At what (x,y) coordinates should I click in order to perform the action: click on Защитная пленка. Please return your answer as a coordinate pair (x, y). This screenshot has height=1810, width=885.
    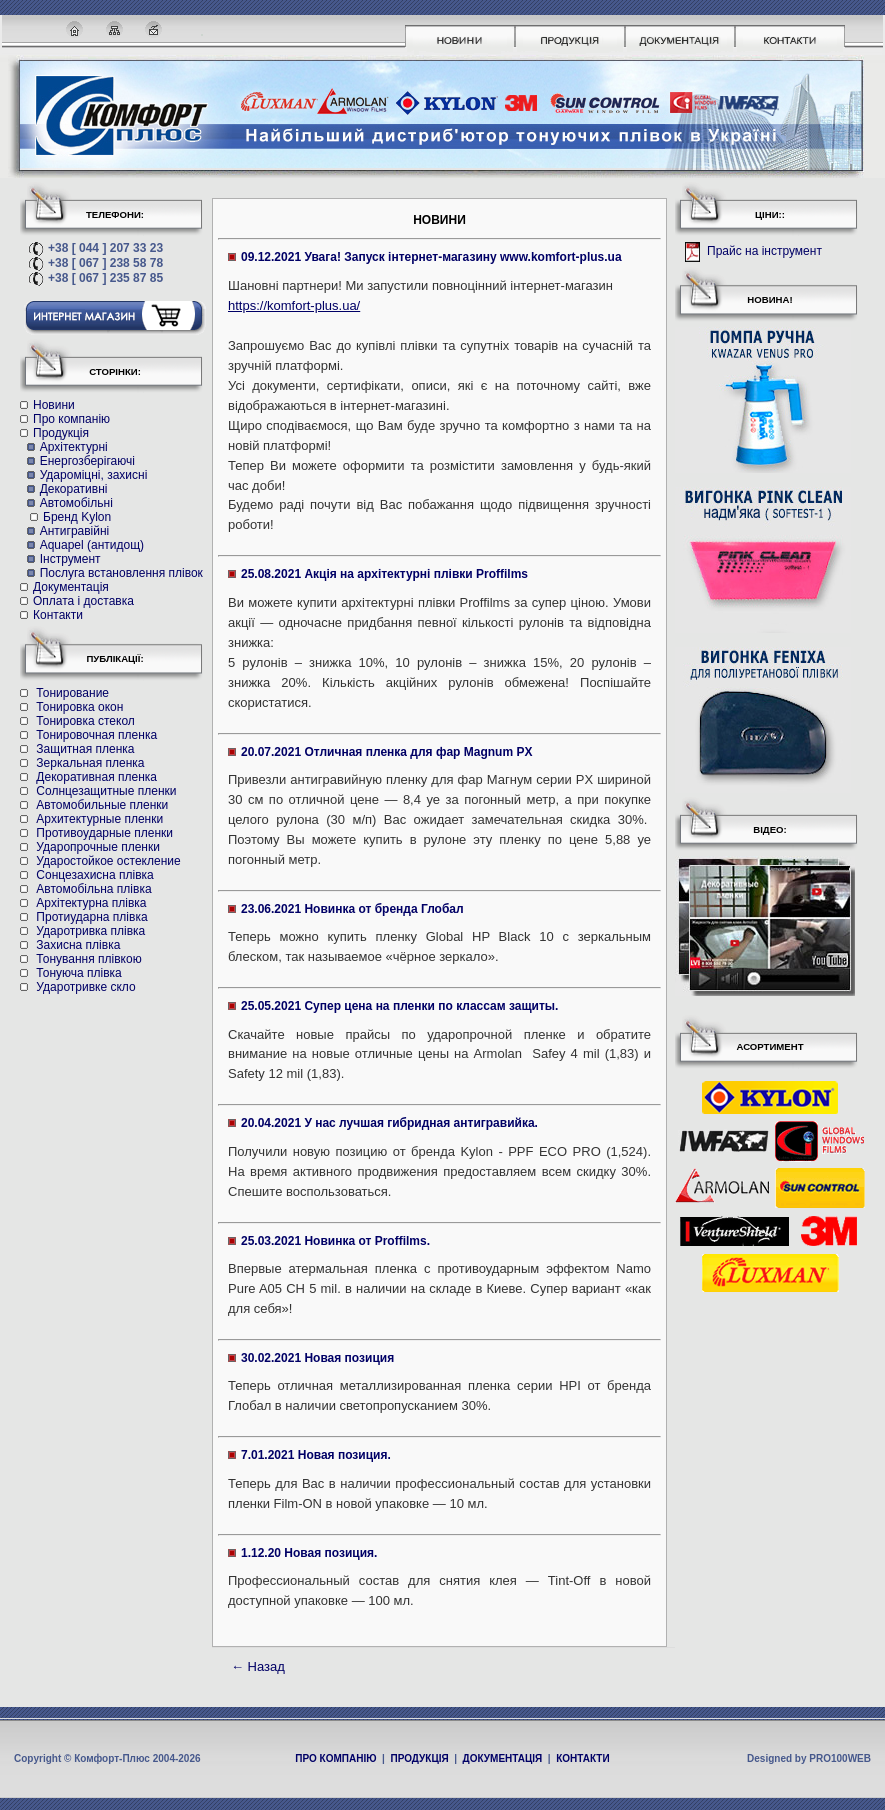
    Looking at the image, I should click on (85, 749).